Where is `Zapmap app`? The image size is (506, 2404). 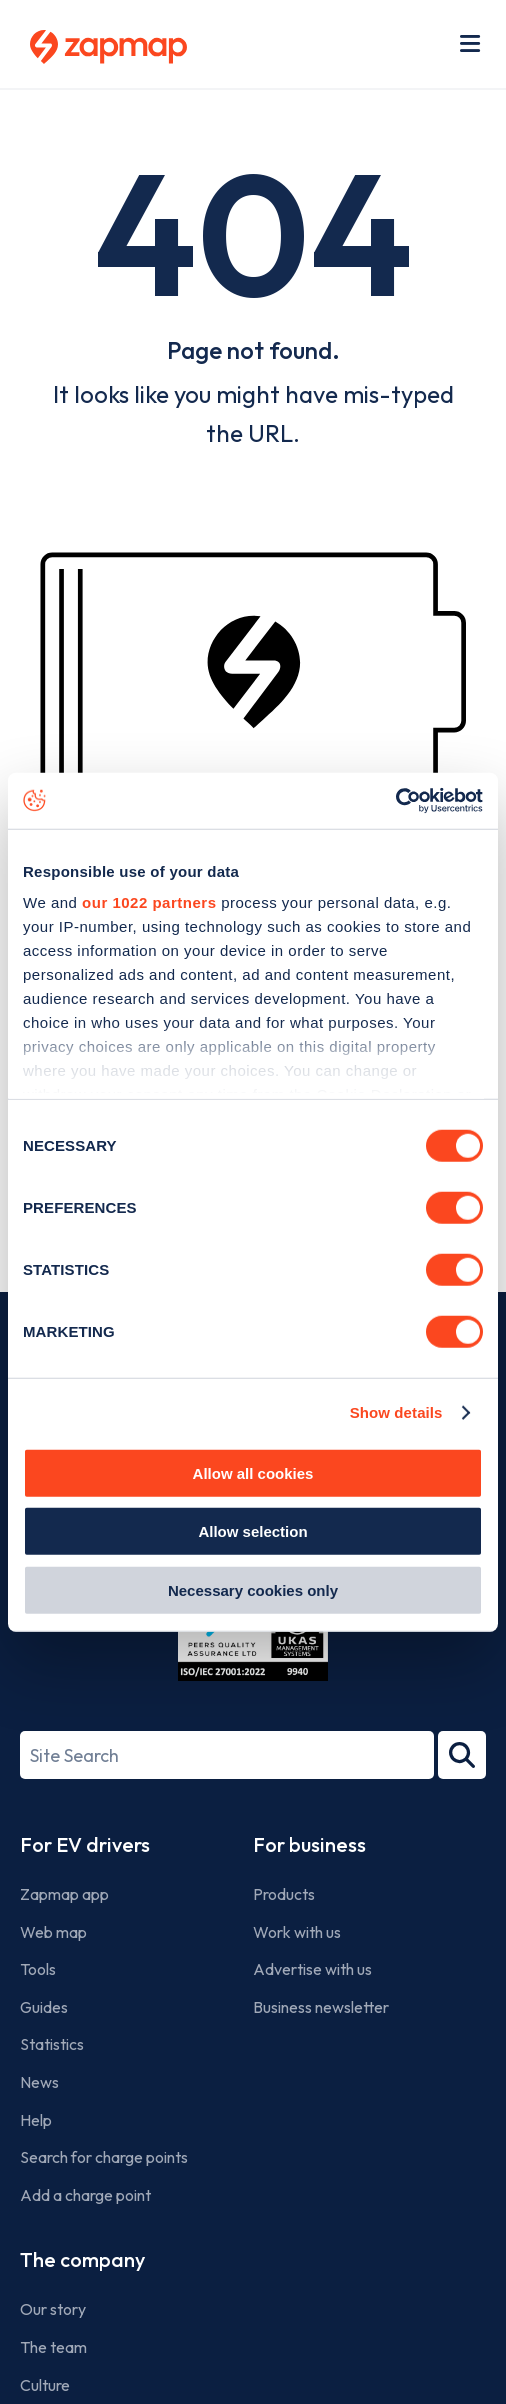 Zapmap app is located at coordinates (64, 1894).